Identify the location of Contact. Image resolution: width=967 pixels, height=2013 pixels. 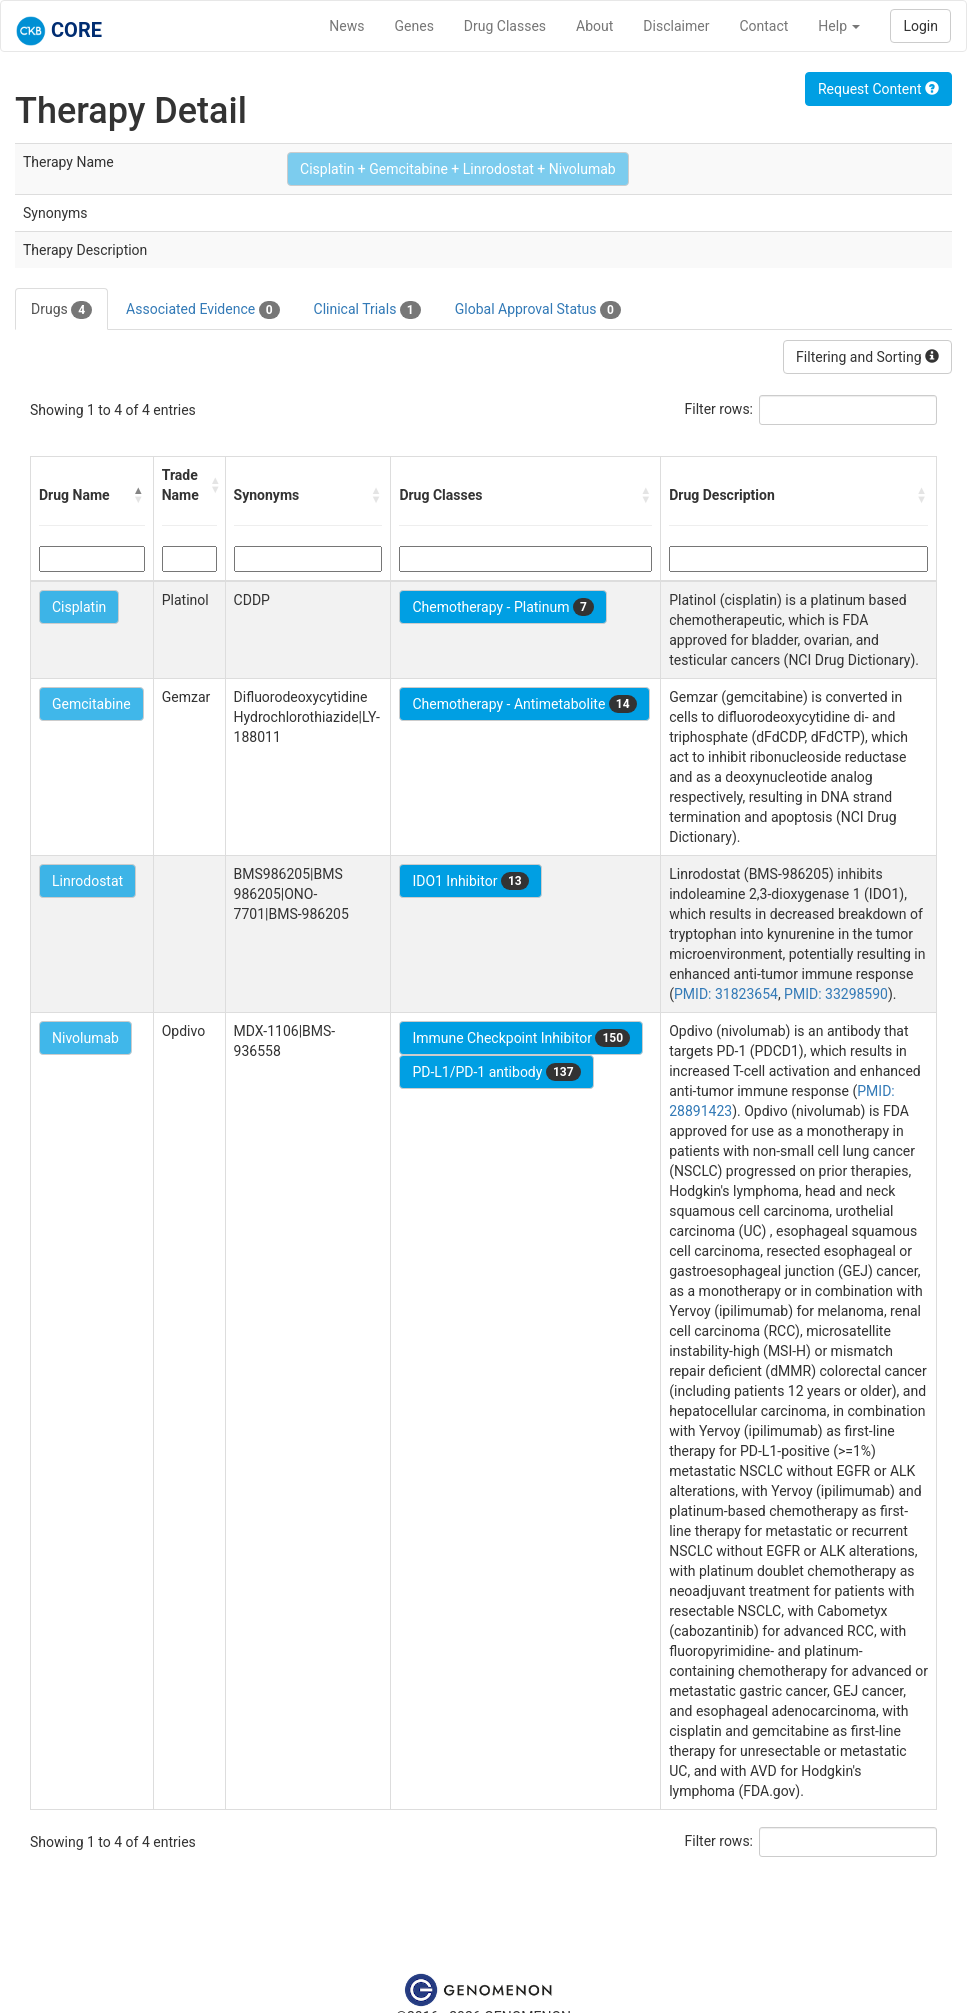
(763, 26).